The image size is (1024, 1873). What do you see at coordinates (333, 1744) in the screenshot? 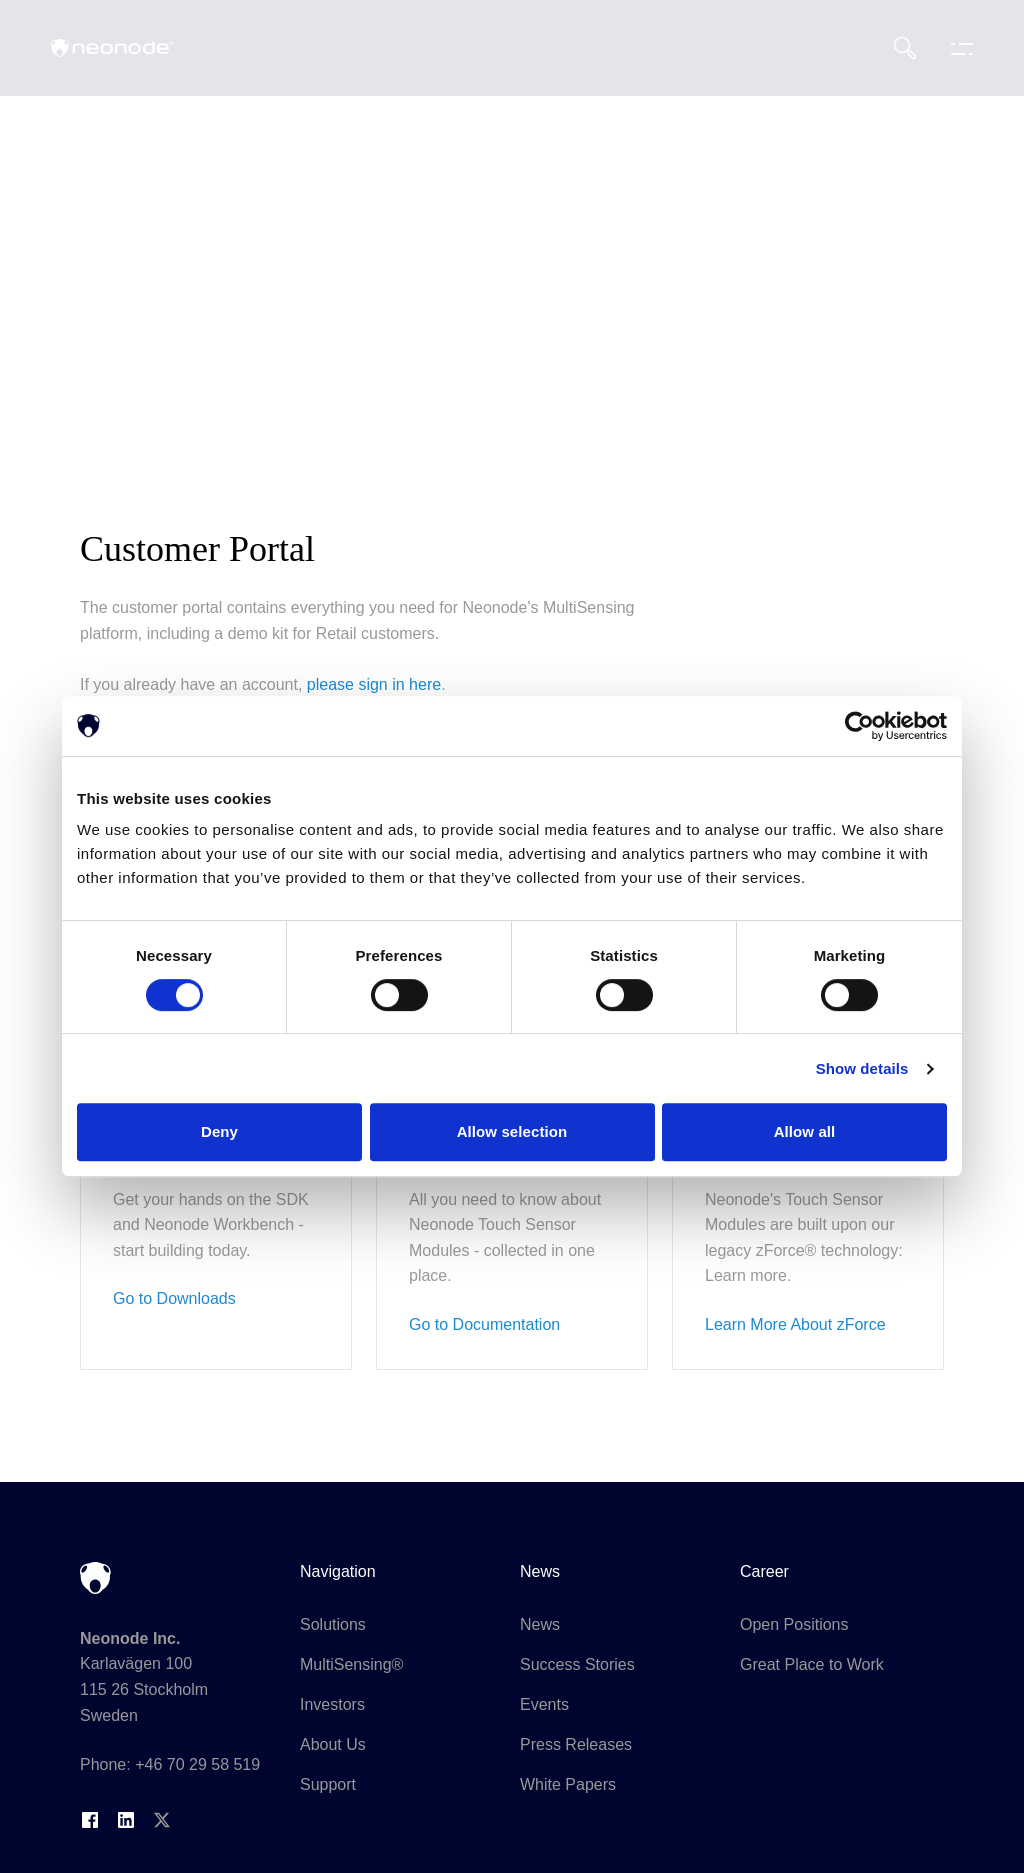
I see `About Us` at bounding box center [333, 1744].